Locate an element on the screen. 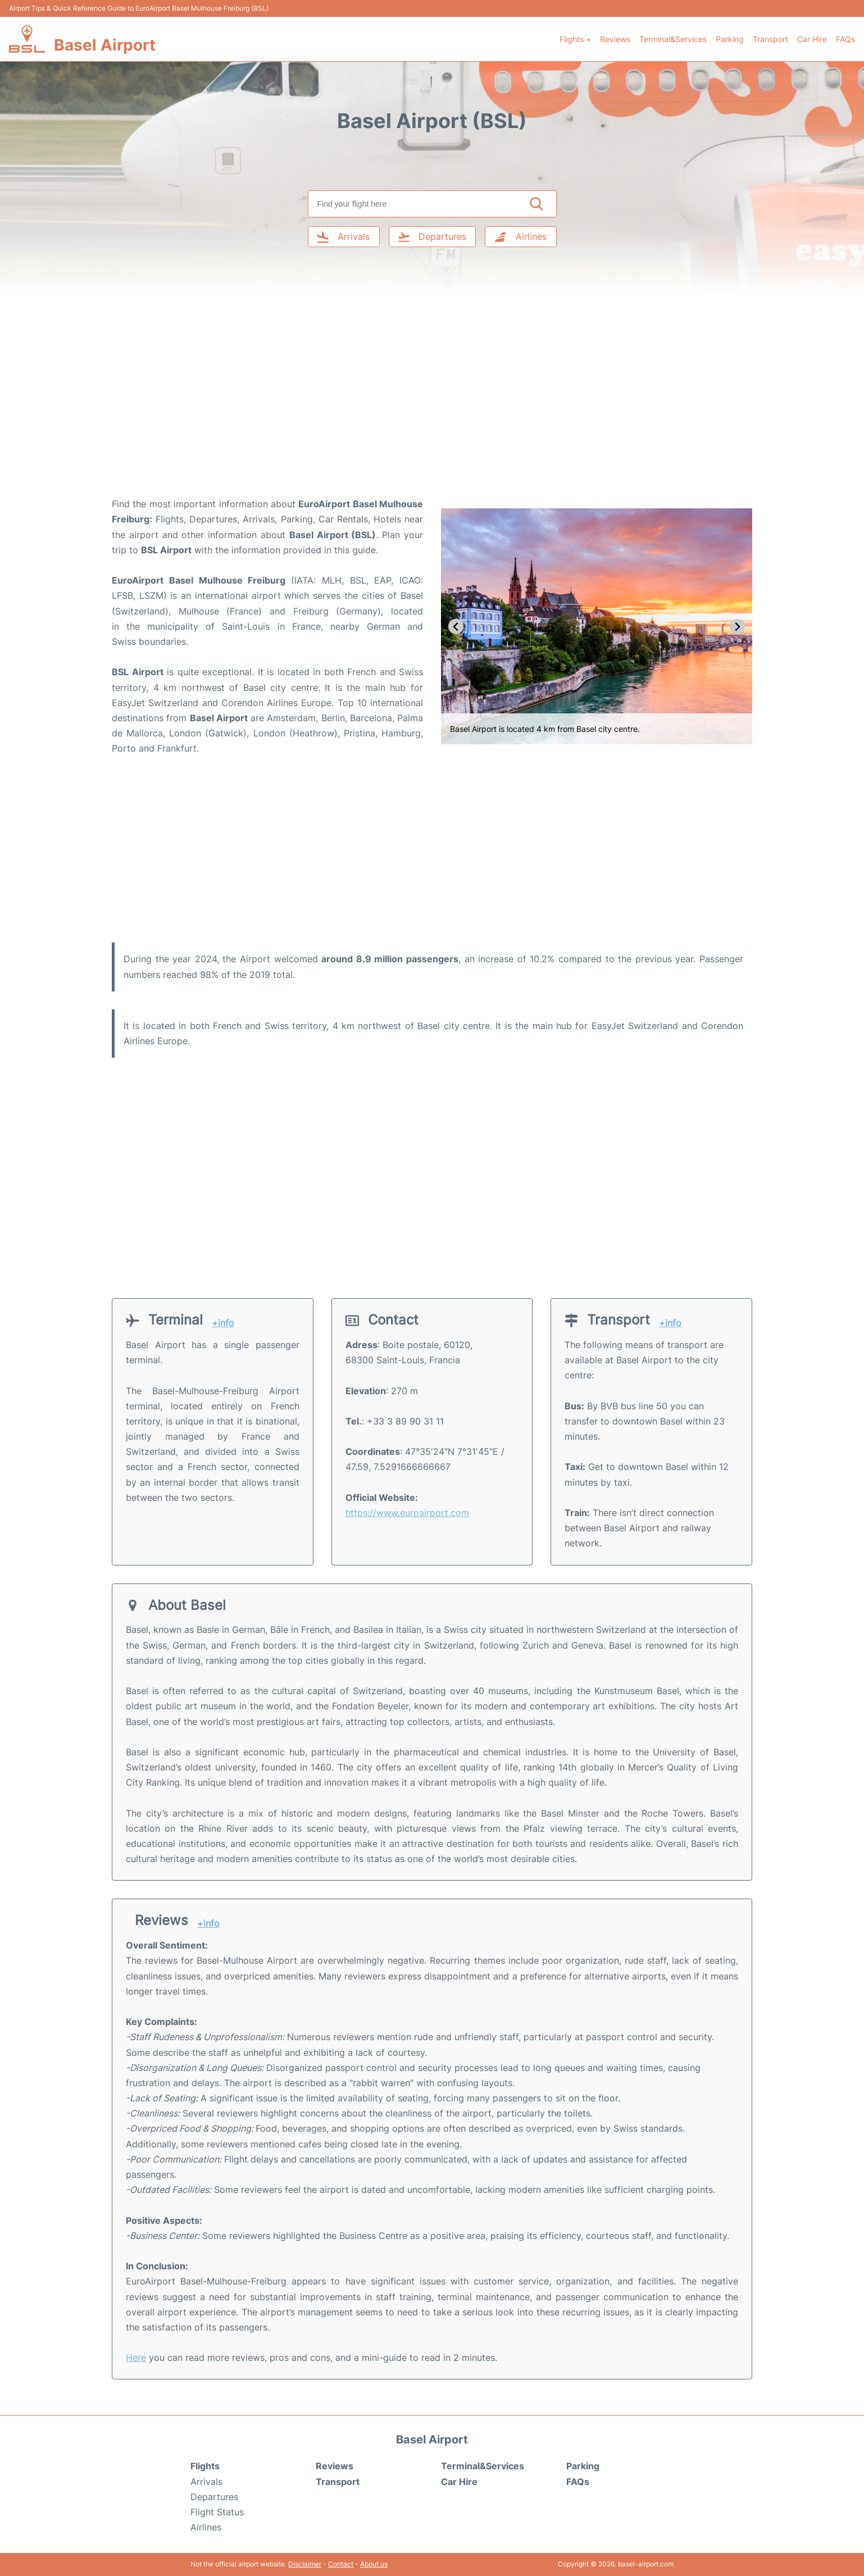  Transport is located at coordinates (770, 39).